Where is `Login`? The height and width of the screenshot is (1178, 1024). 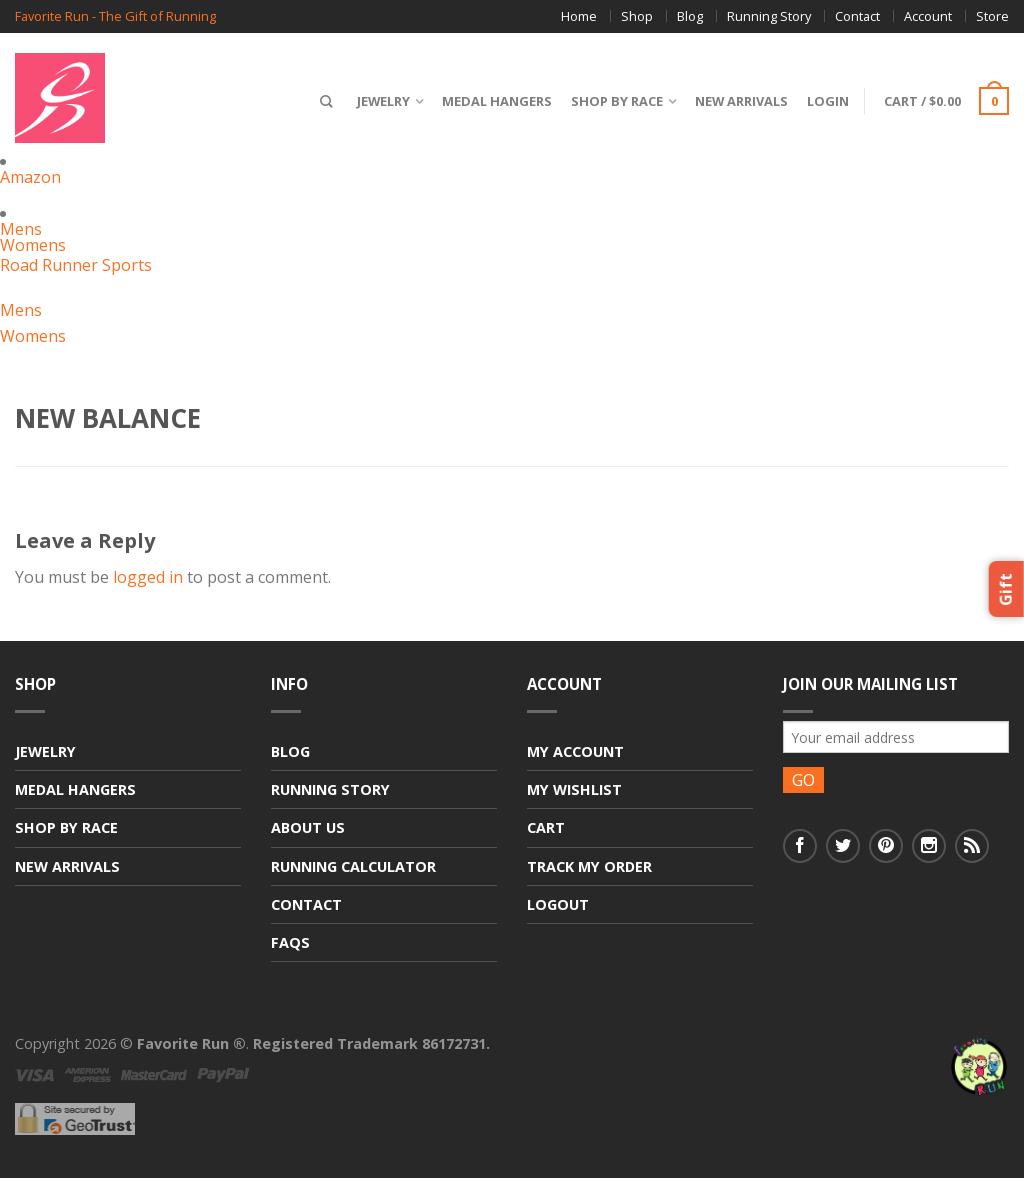 Login is located at coordinates (828, 101).